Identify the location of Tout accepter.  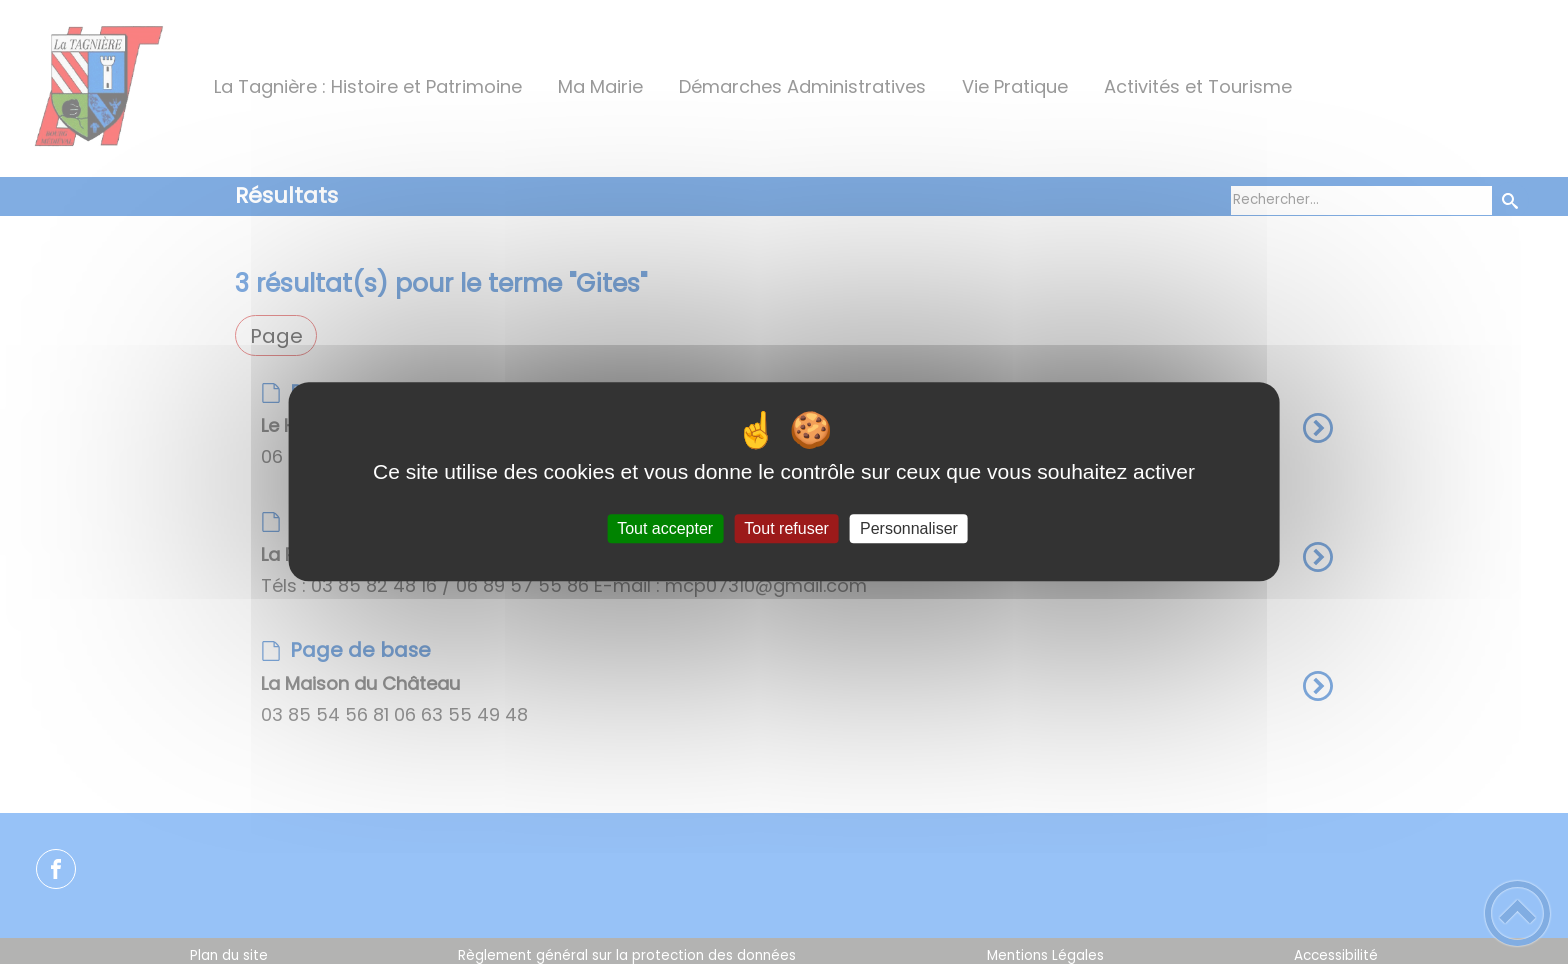
(665, 528).